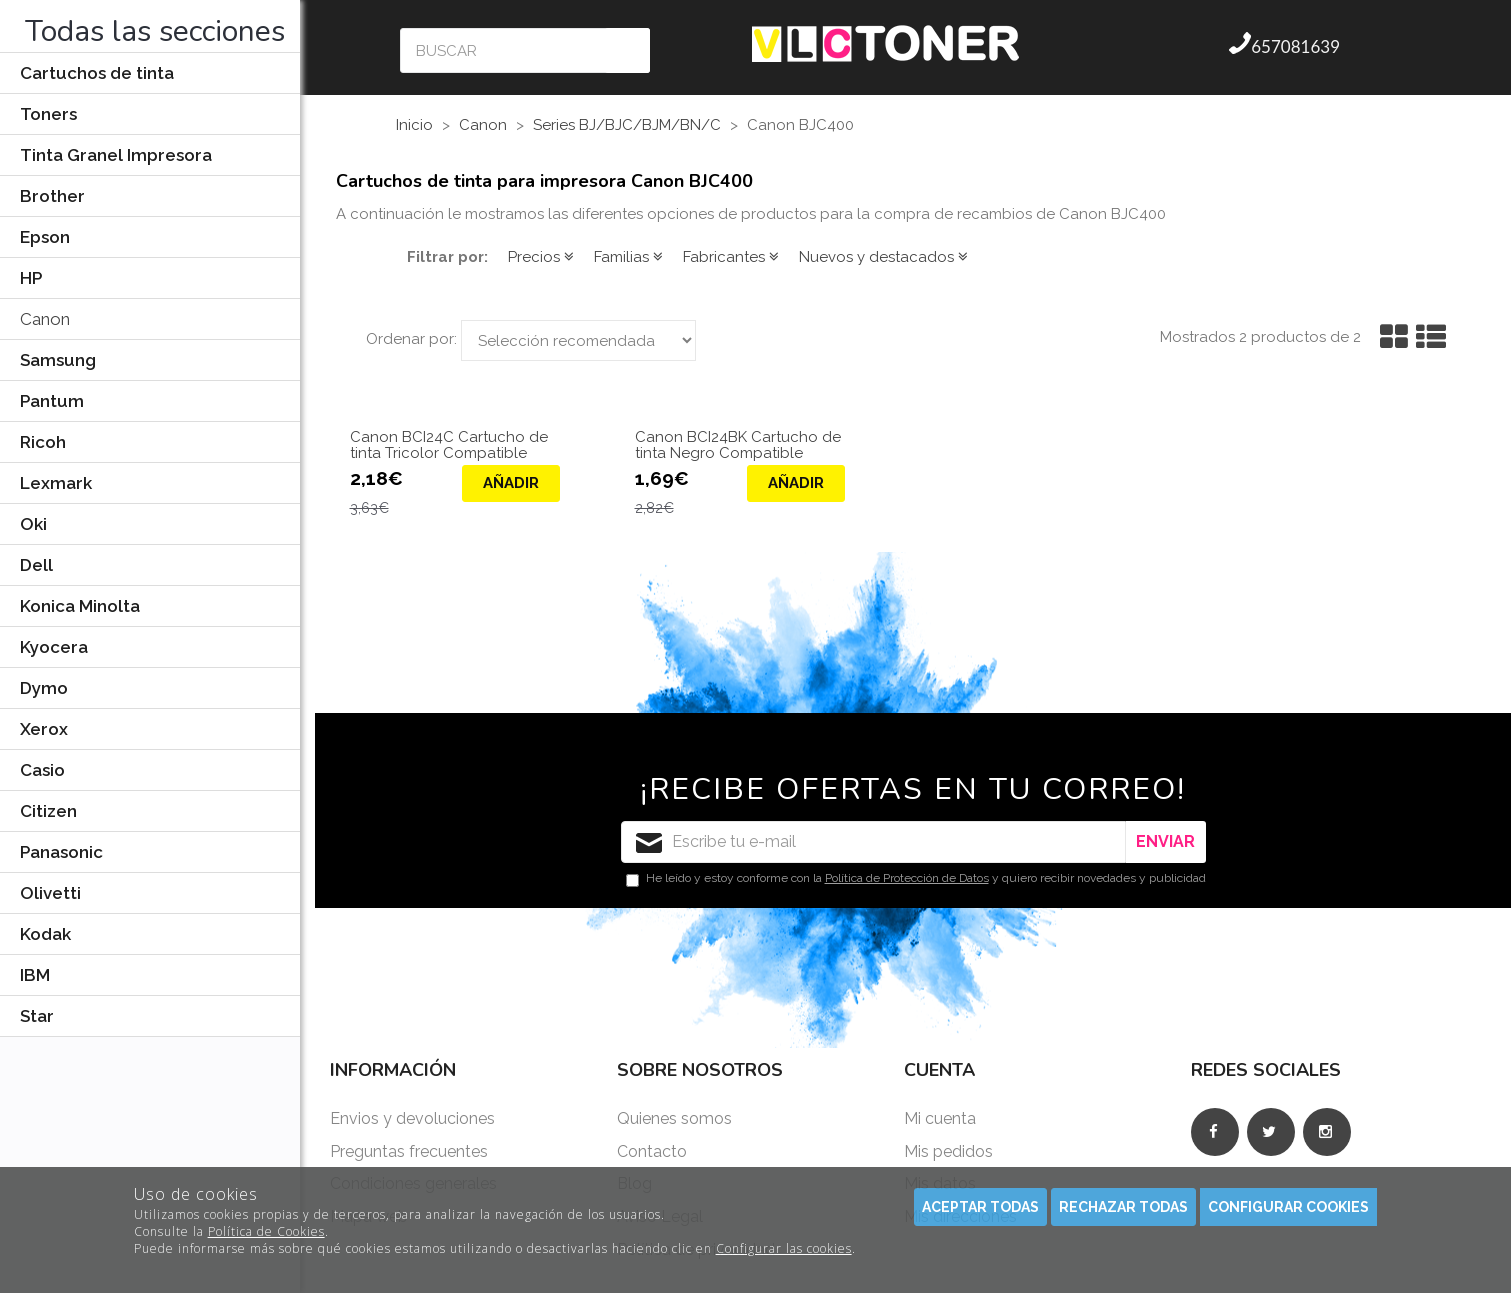 This screenshot has width=1511, height=1293. What do you see at coordinates (61, 852) in the screenshot?
I see `Panasonic` at bounding box center [61, 852].